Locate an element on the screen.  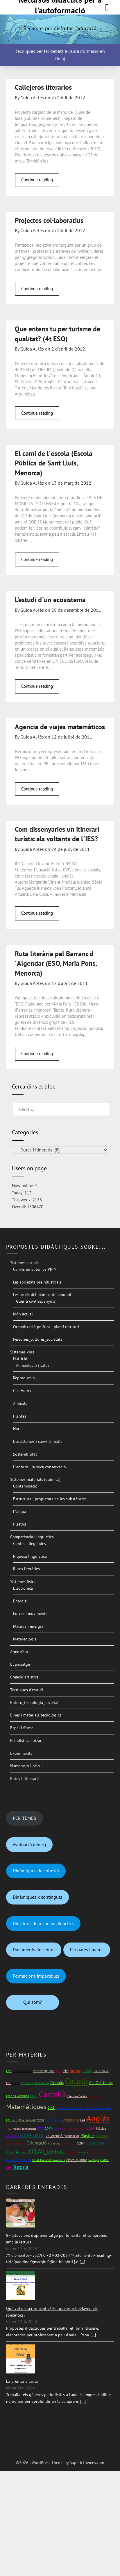
Màrketing is located at coordinates (54, 2143).